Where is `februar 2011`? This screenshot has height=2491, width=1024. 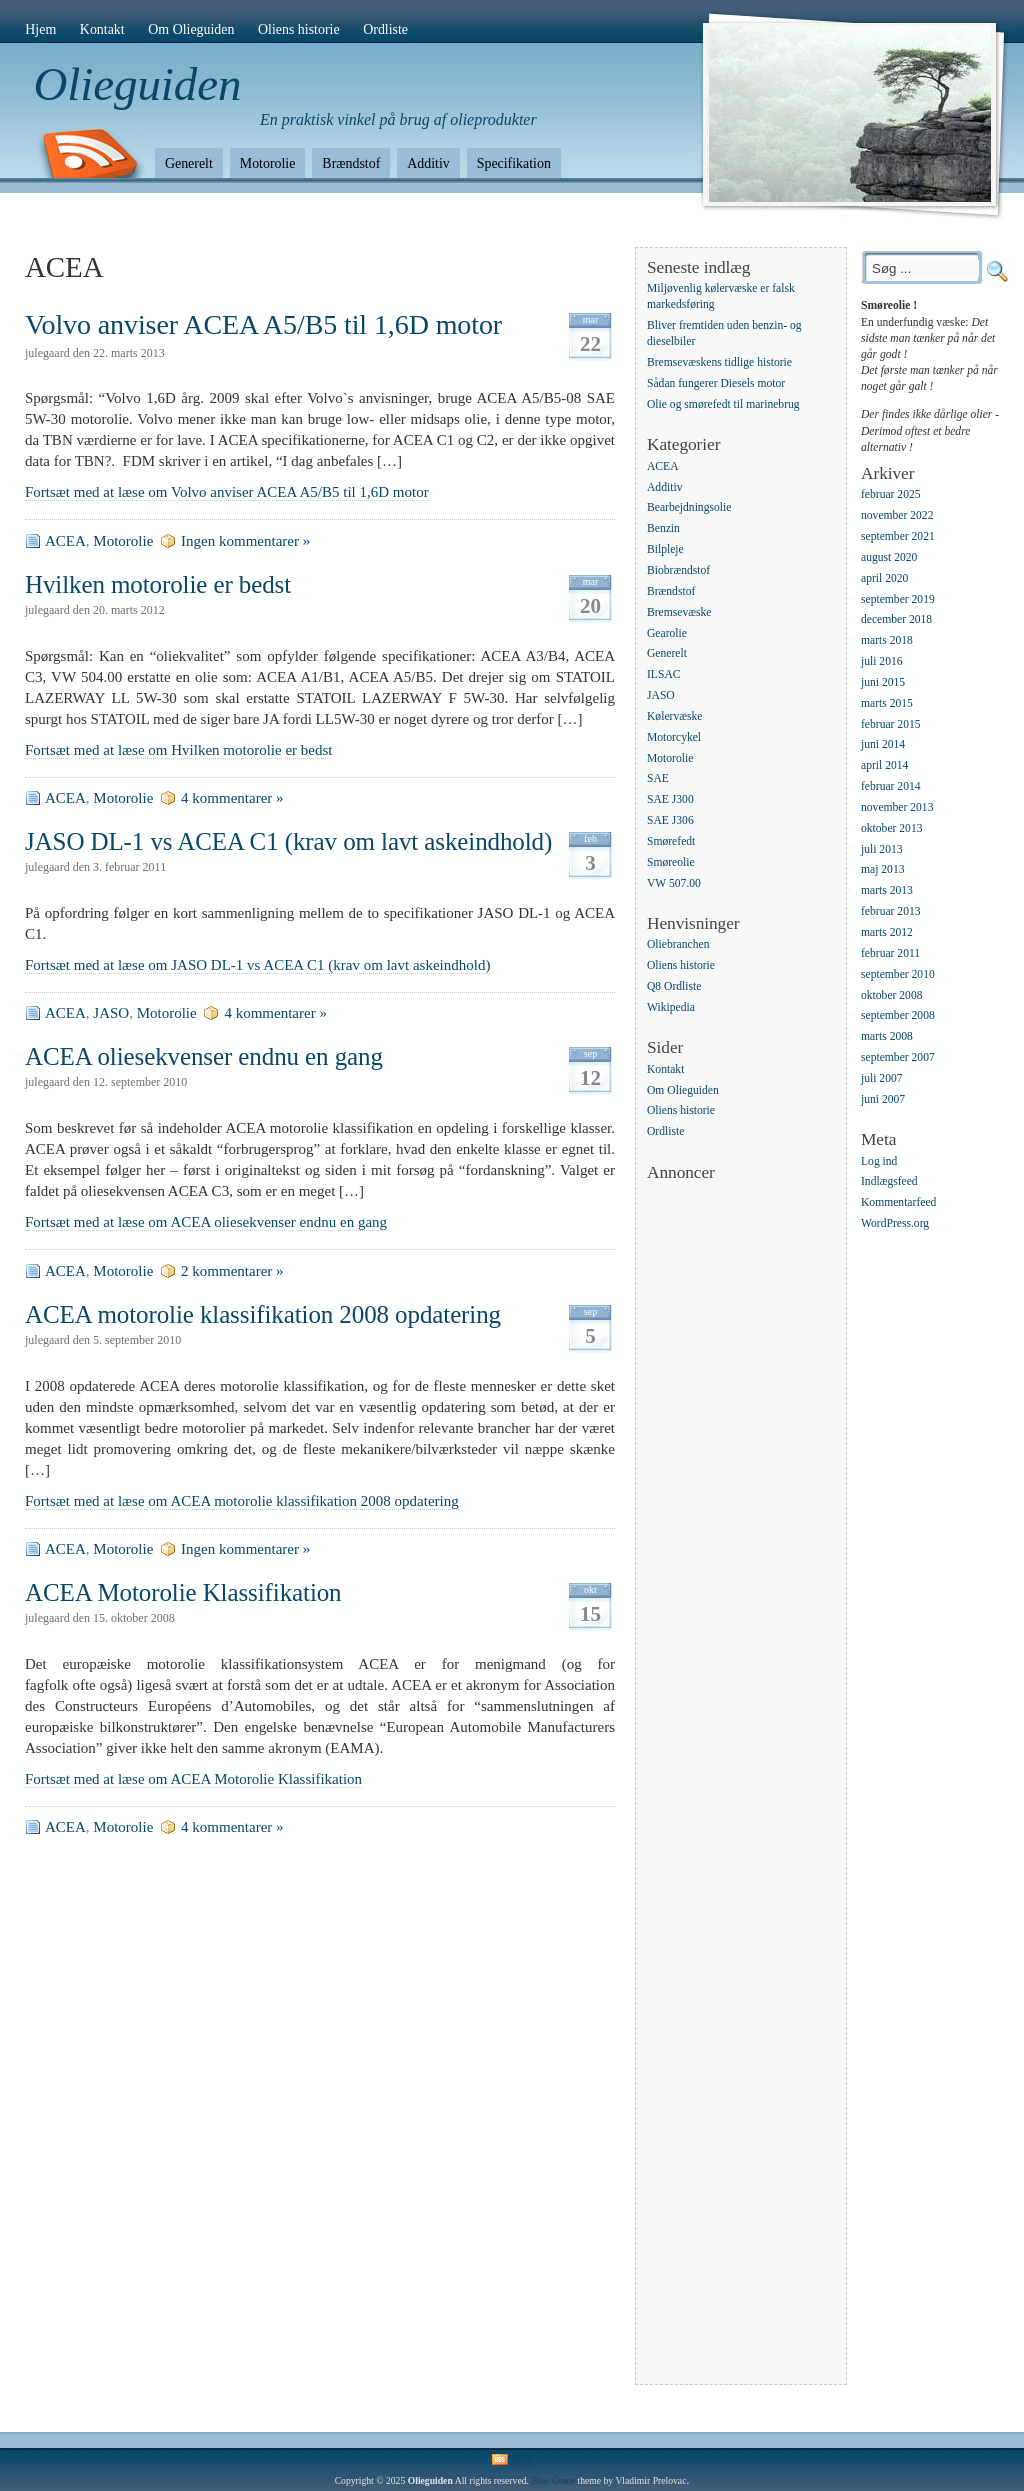
februar 2011 is located at coordinates (890, 953).